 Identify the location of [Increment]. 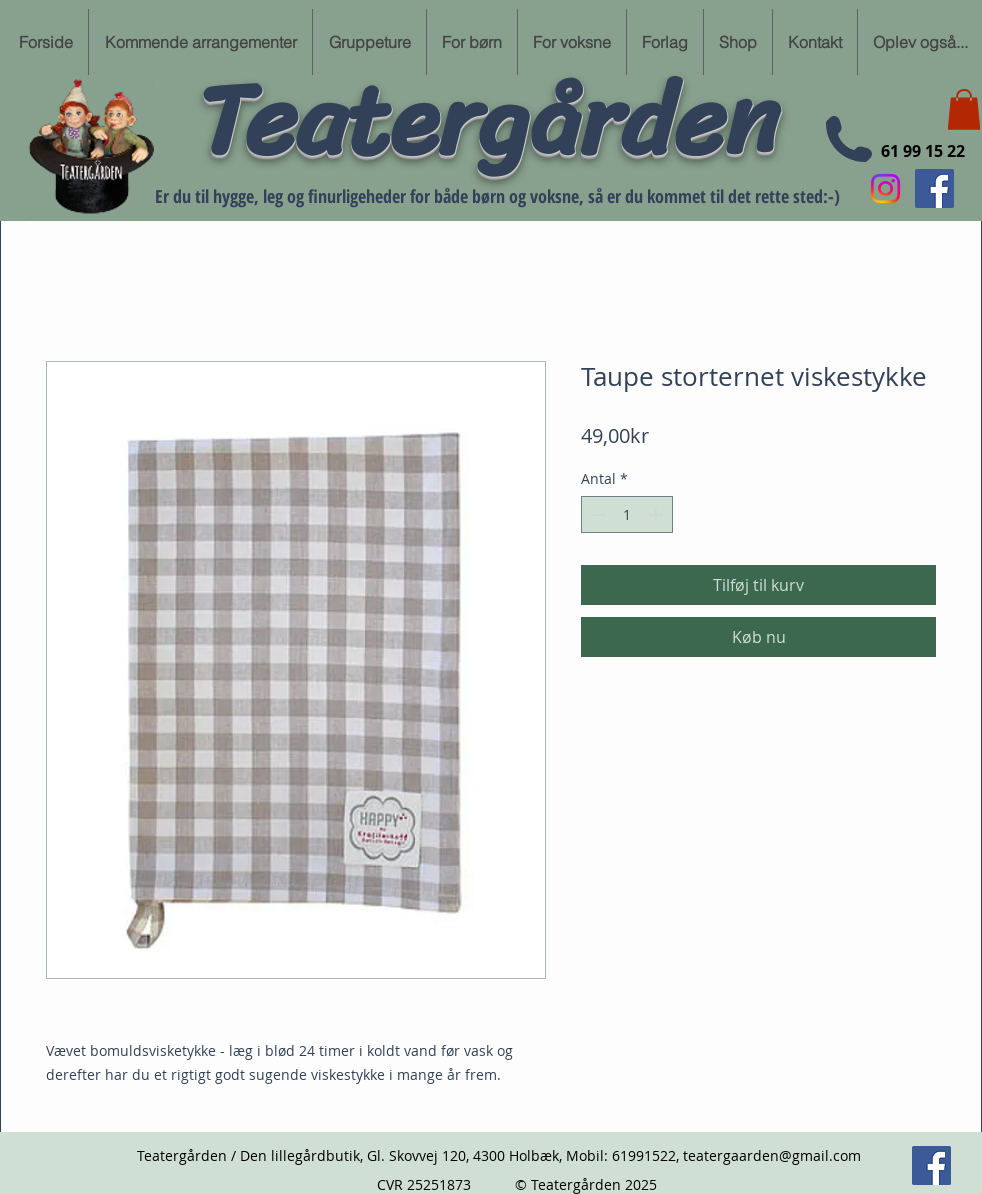
(657, 514).